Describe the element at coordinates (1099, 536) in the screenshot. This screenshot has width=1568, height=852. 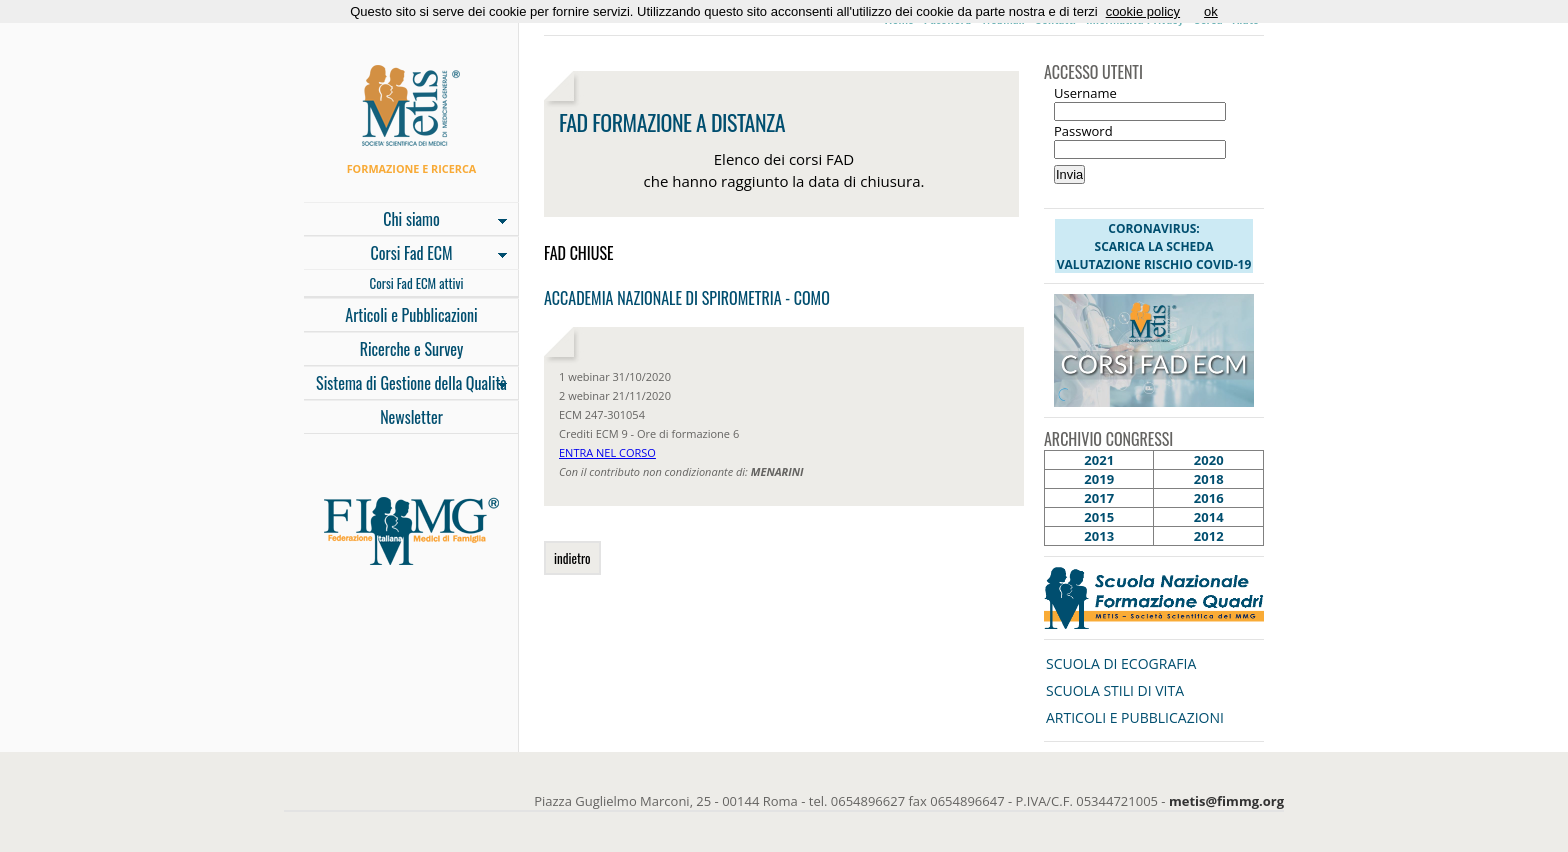
I see `2013` at that location.